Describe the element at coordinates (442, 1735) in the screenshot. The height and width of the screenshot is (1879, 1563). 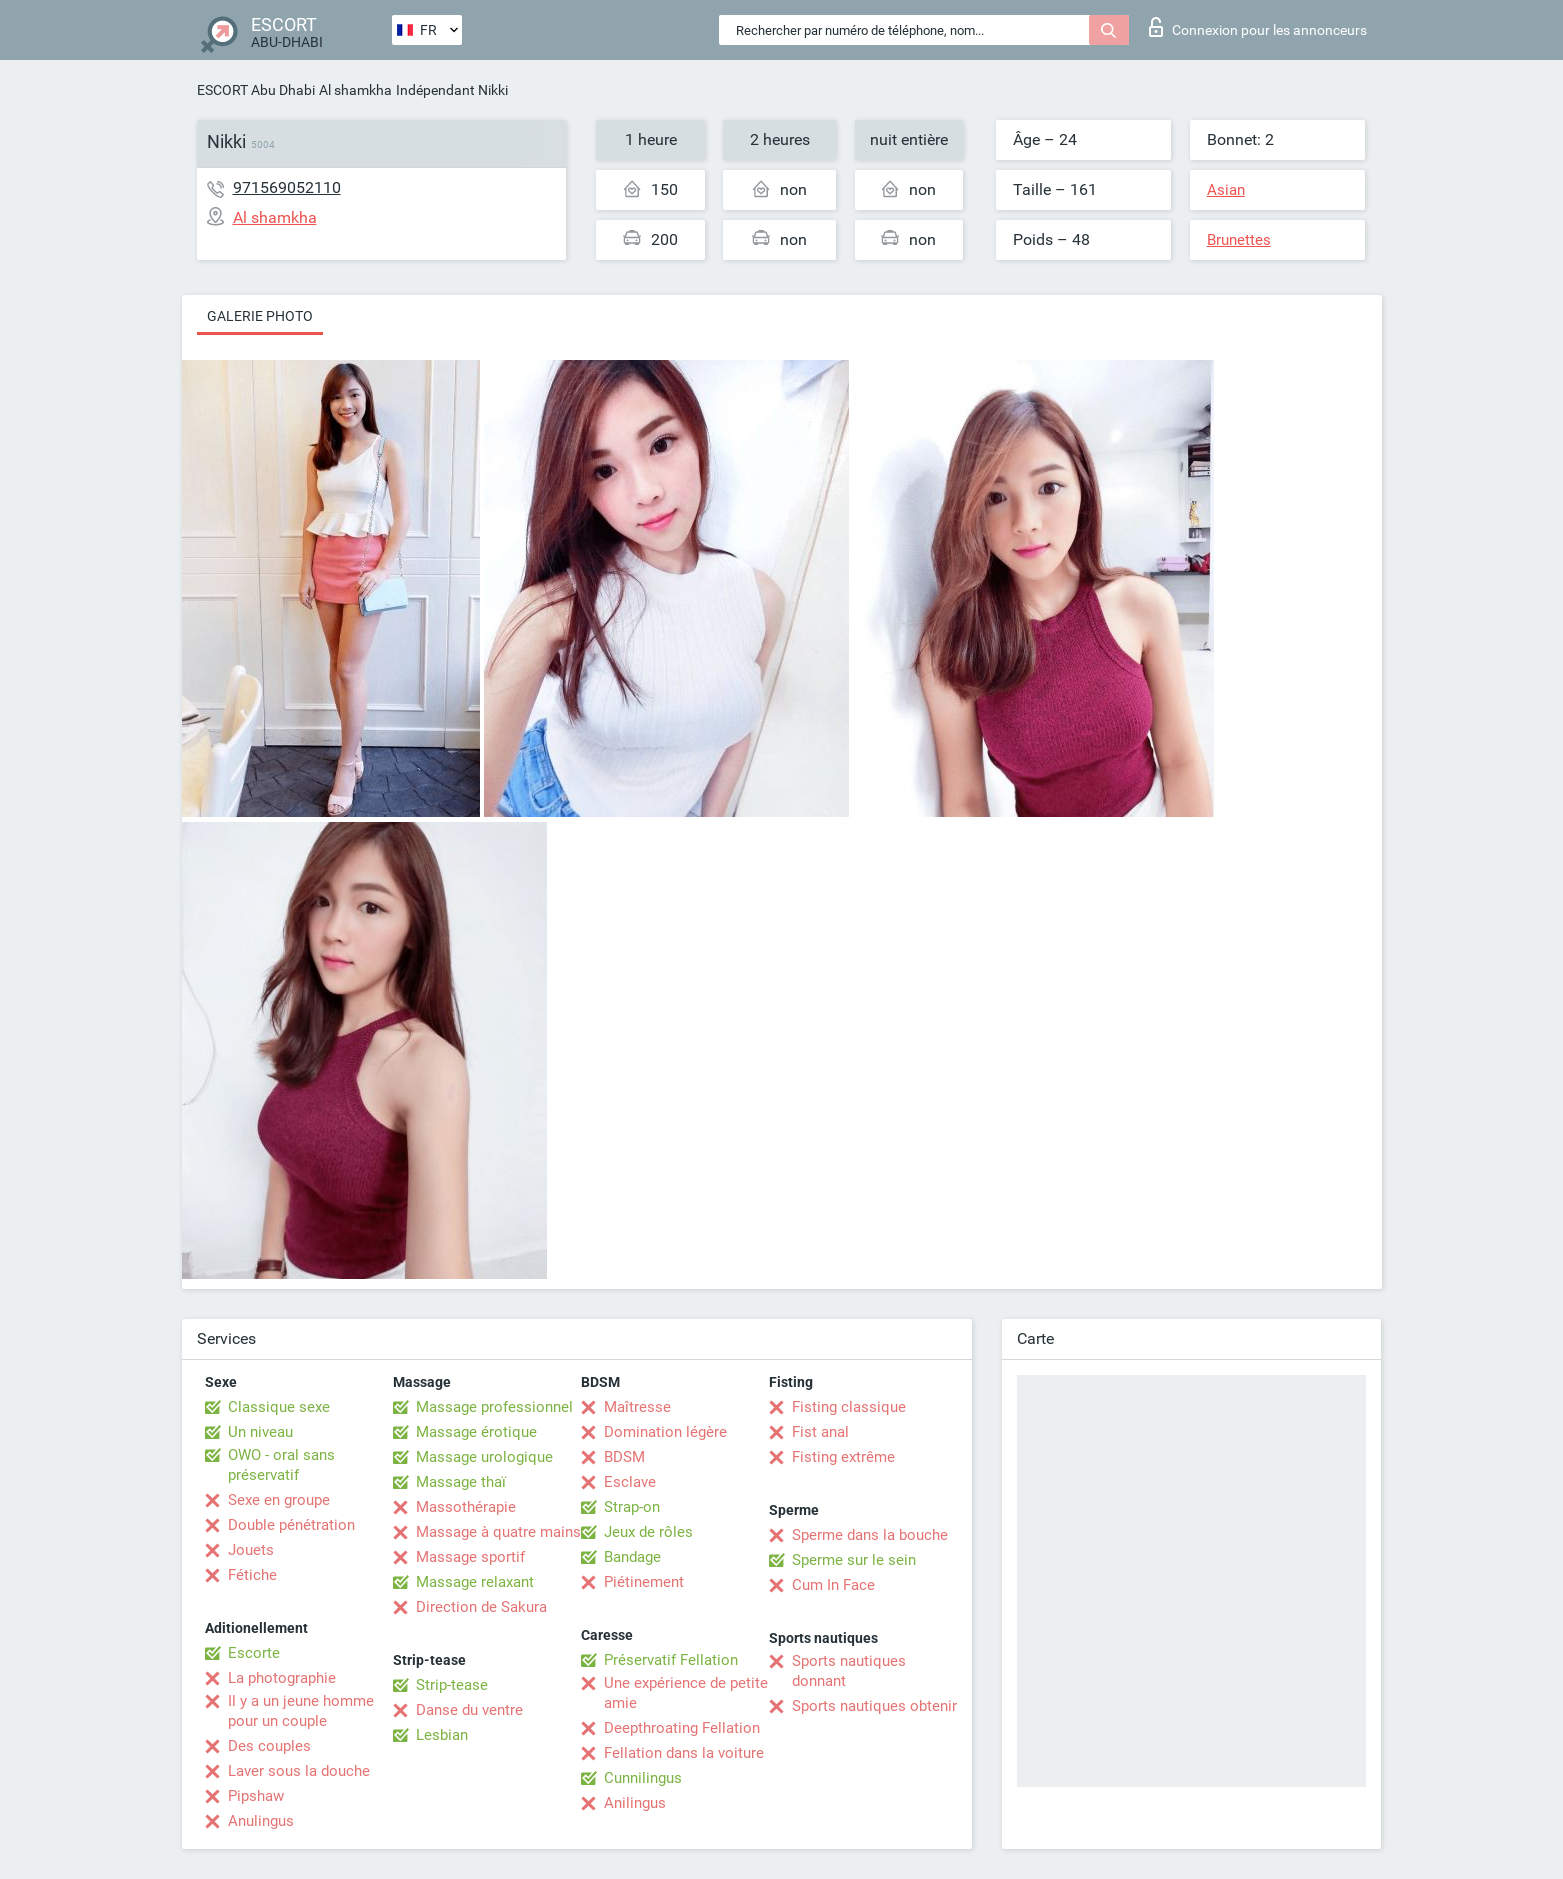
I see `Lesbian` at that location.